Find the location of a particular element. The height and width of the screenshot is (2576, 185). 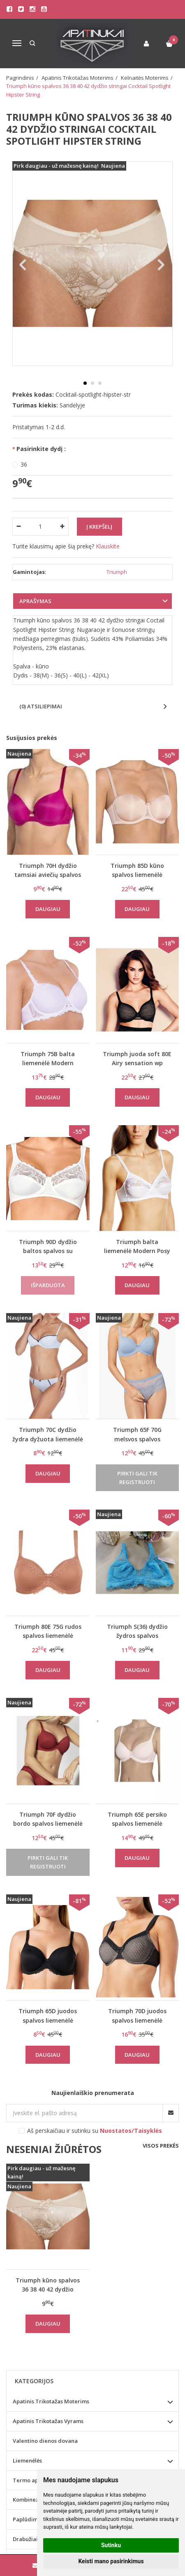

Daugiau is located at coordinates (47, 909).